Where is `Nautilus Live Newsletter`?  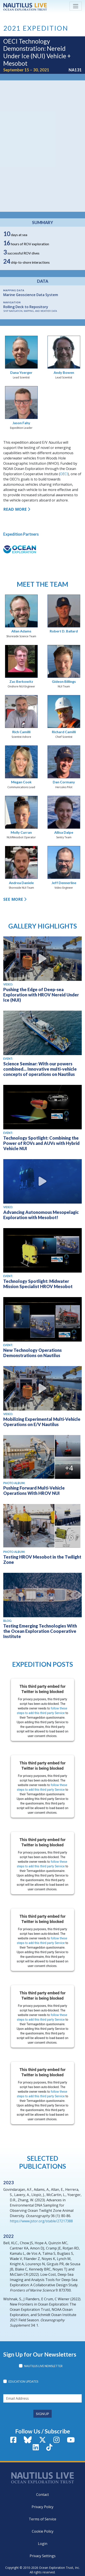
Nautilus Live Newsletter is located at coordinates (43, 2366).